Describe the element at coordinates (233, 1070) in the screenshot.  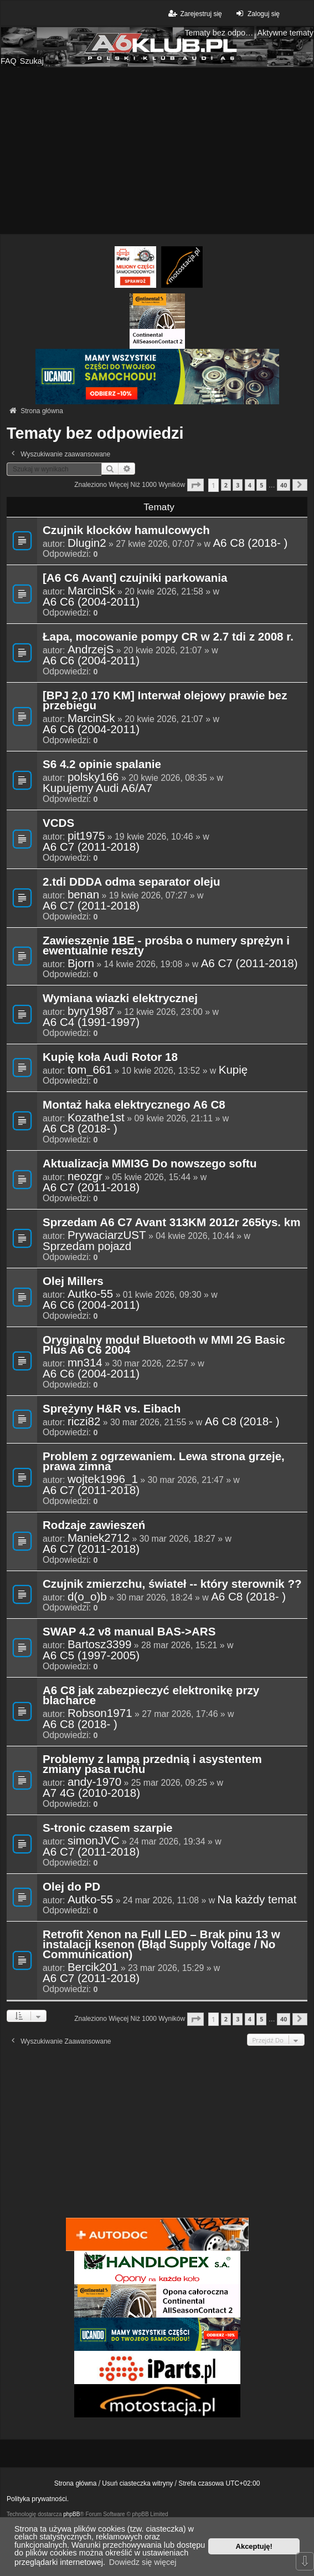
I see `Kupię` at that location.